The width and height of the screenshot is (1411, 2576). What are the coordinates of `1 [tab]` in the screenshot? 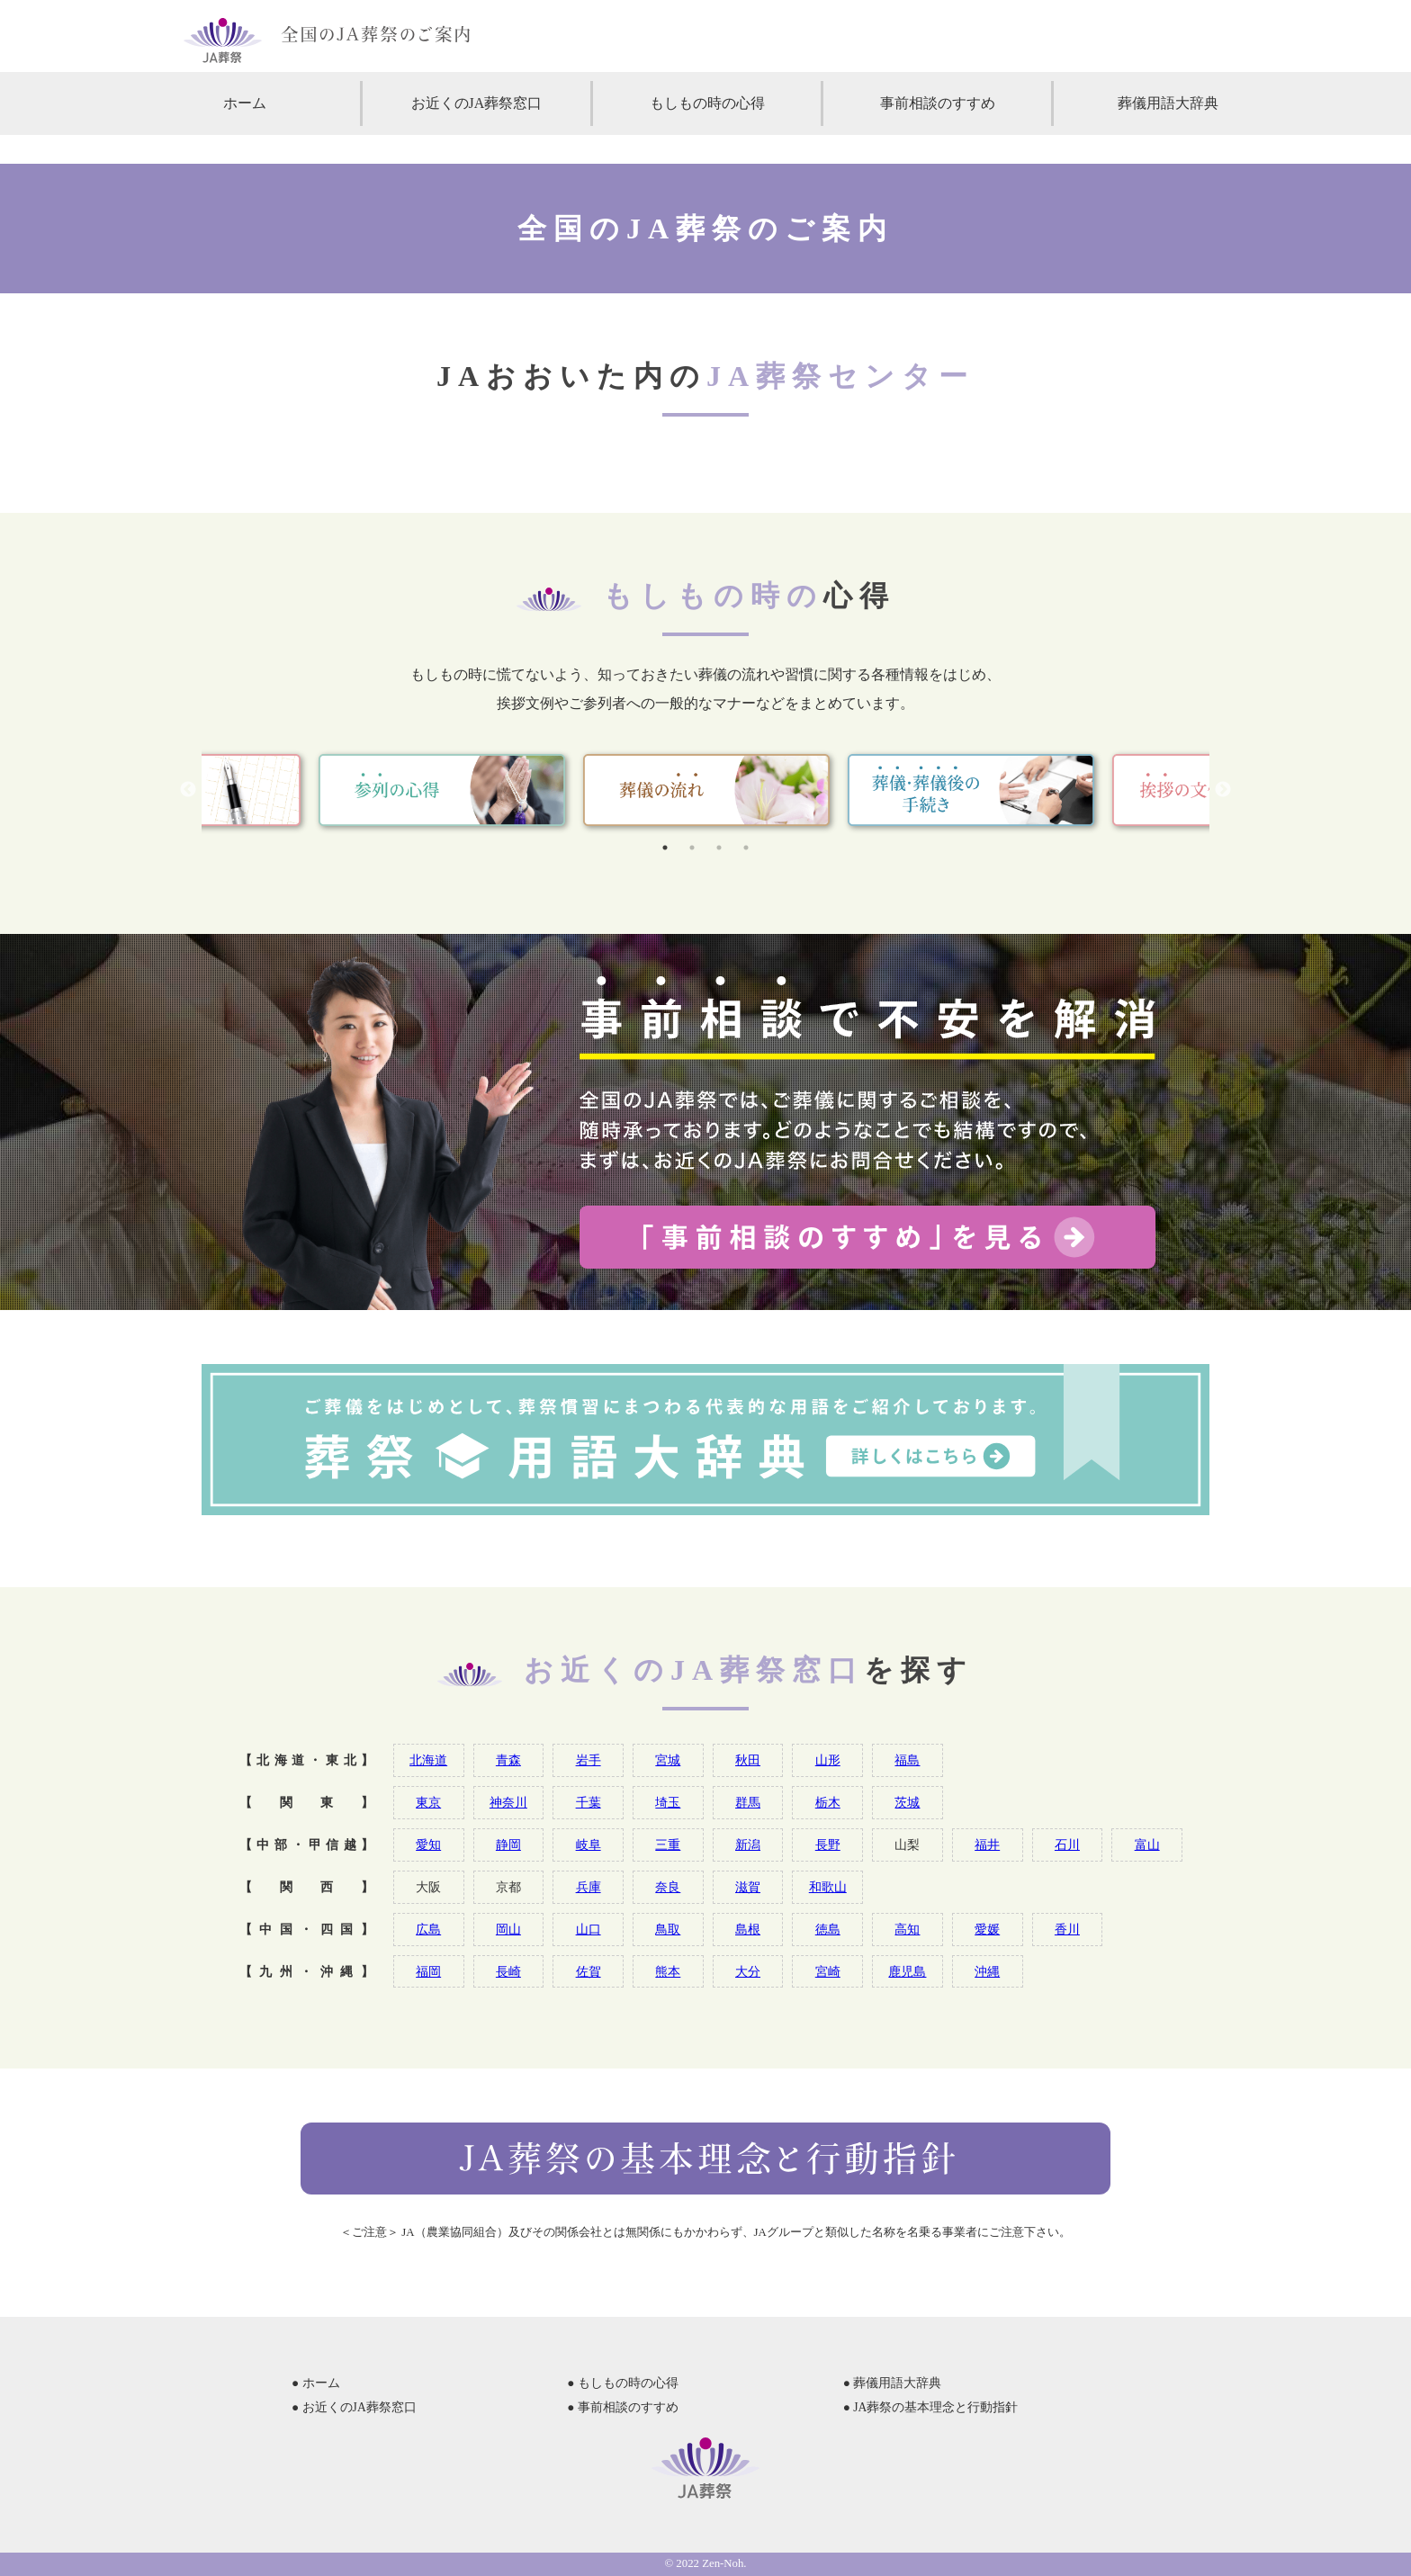 It's located at (665, 848).